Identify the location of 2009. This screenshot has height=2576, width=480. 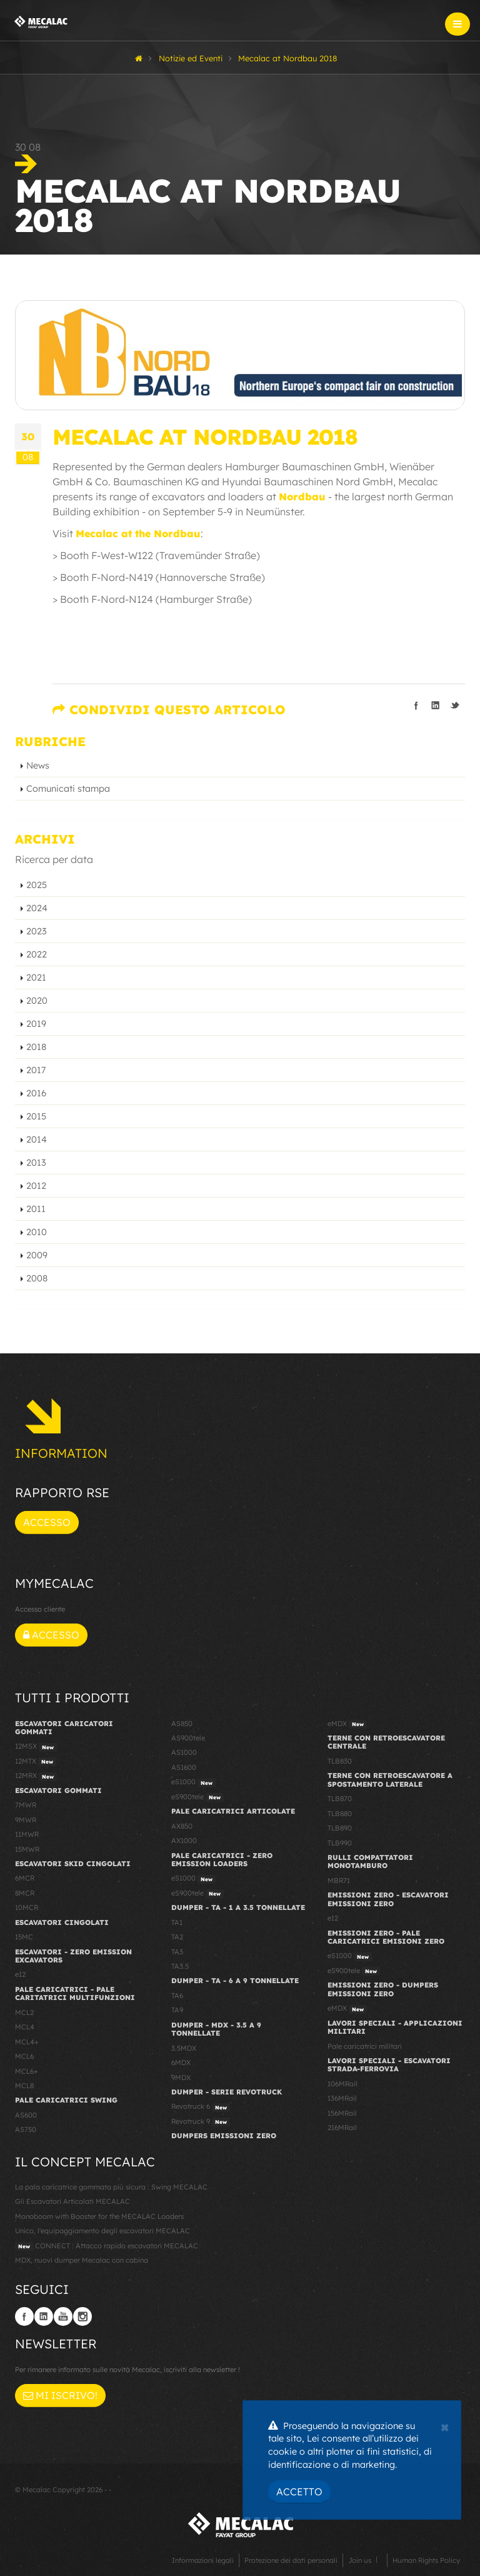
(37, 1255).